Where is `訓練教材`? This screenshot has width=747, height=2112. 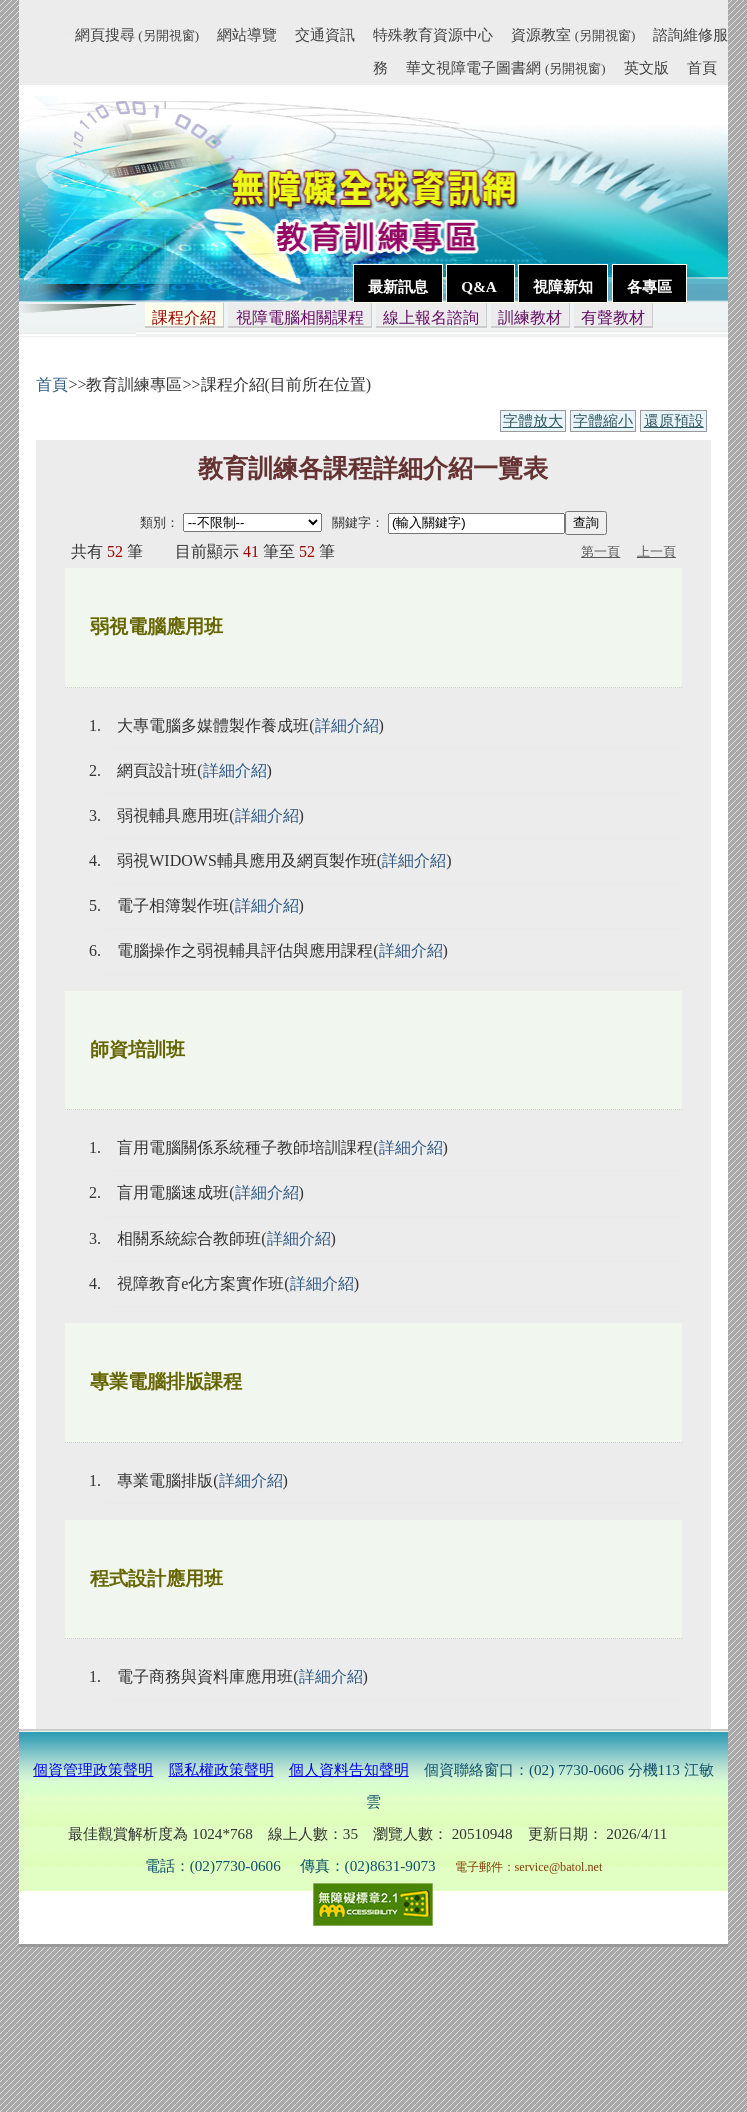
訓練教材 is located at coordinates (530, 317).